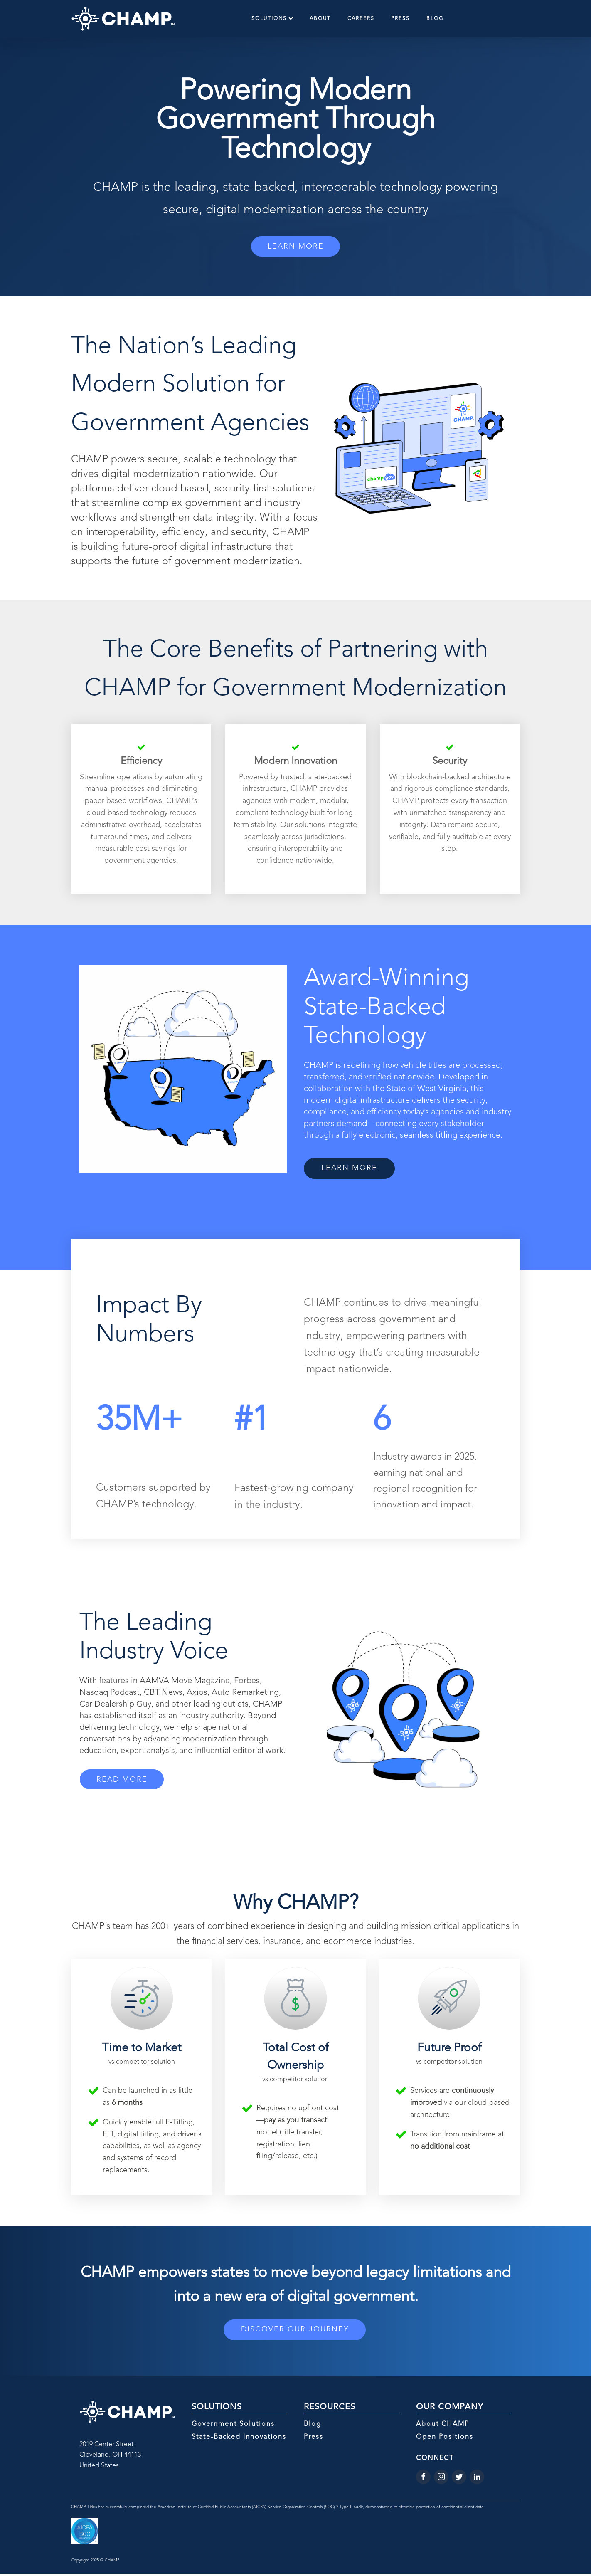 This screenshot has height=2576, width=591. I want to click on Press, so click(400, 18).